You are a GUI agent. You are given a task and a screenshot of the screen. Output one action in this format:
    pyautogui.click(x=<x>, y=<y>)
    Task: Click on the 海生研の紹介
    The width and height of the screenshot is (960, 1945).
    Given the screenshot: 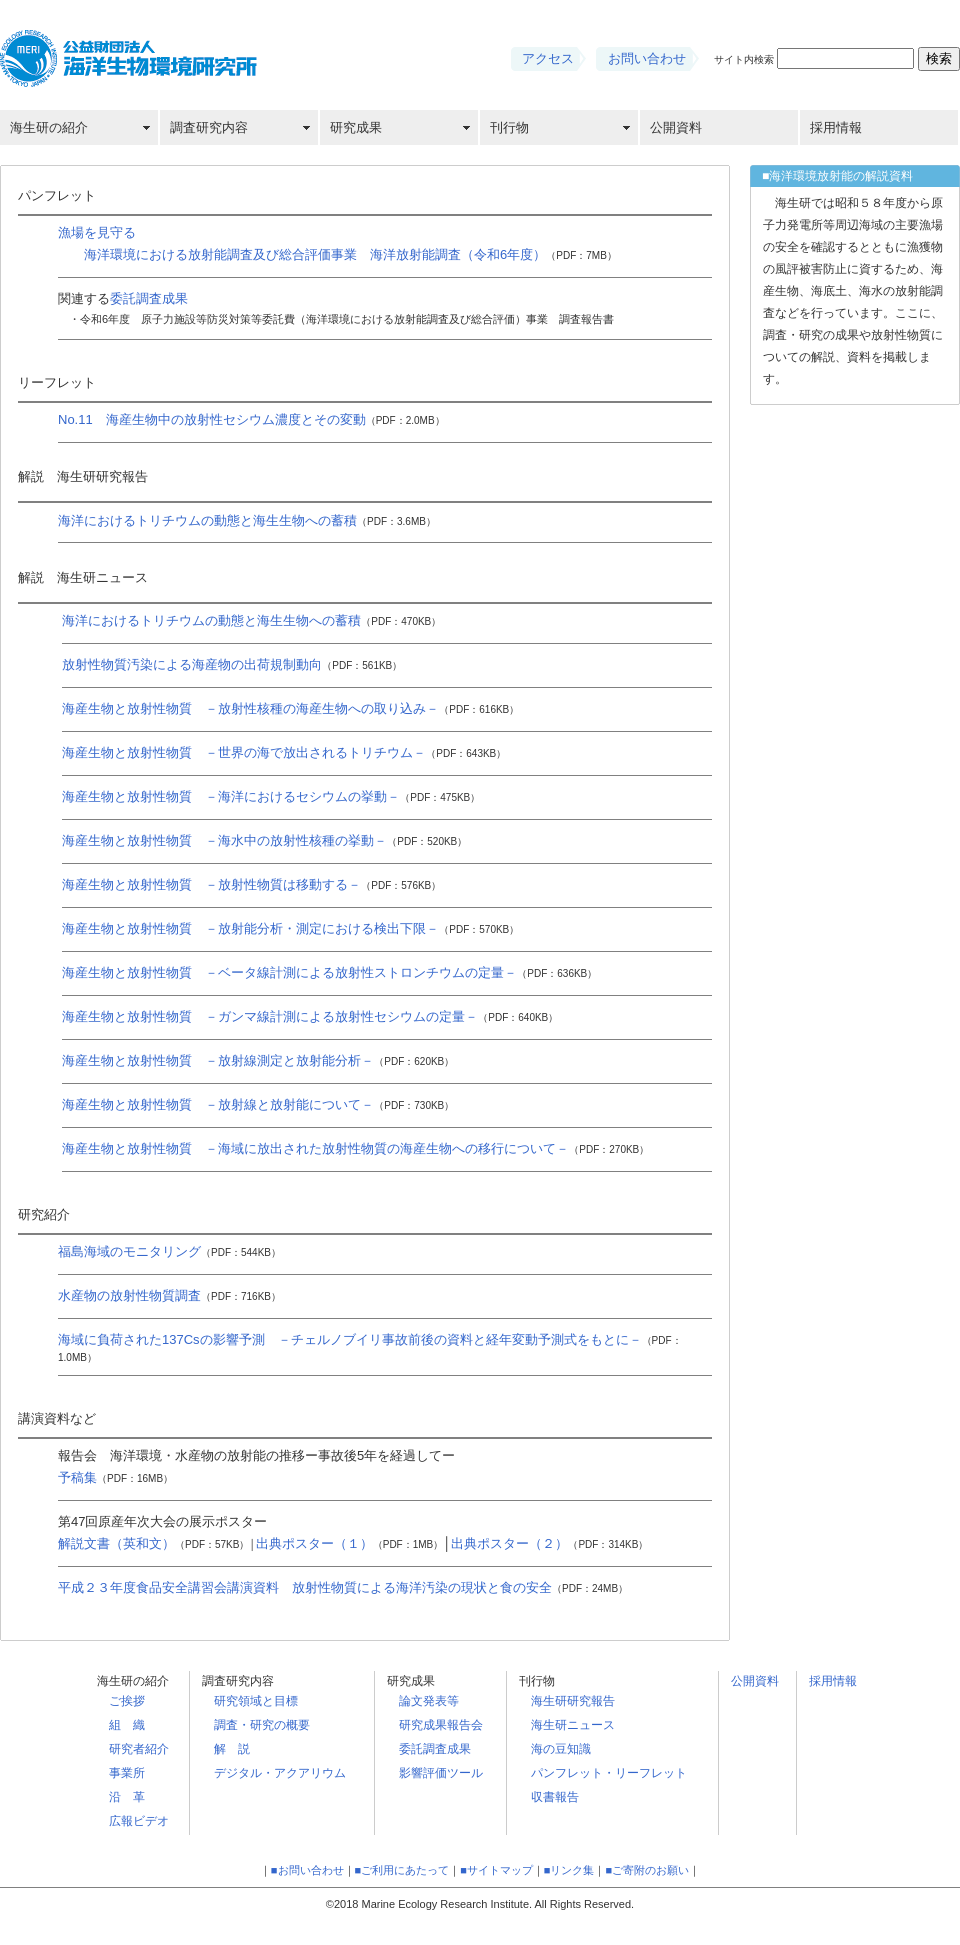 What is the action you would take?
    pyautogui.click(x=49, y=127)
    